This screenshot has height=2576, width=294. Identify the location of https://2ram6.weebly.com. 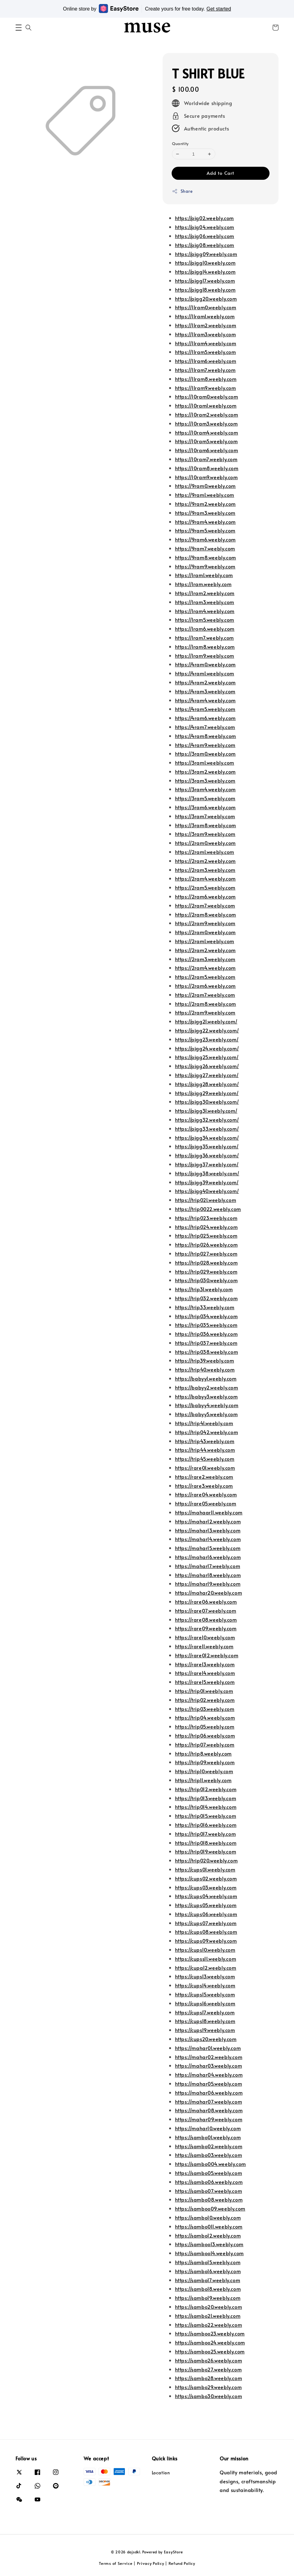
(205, 896).